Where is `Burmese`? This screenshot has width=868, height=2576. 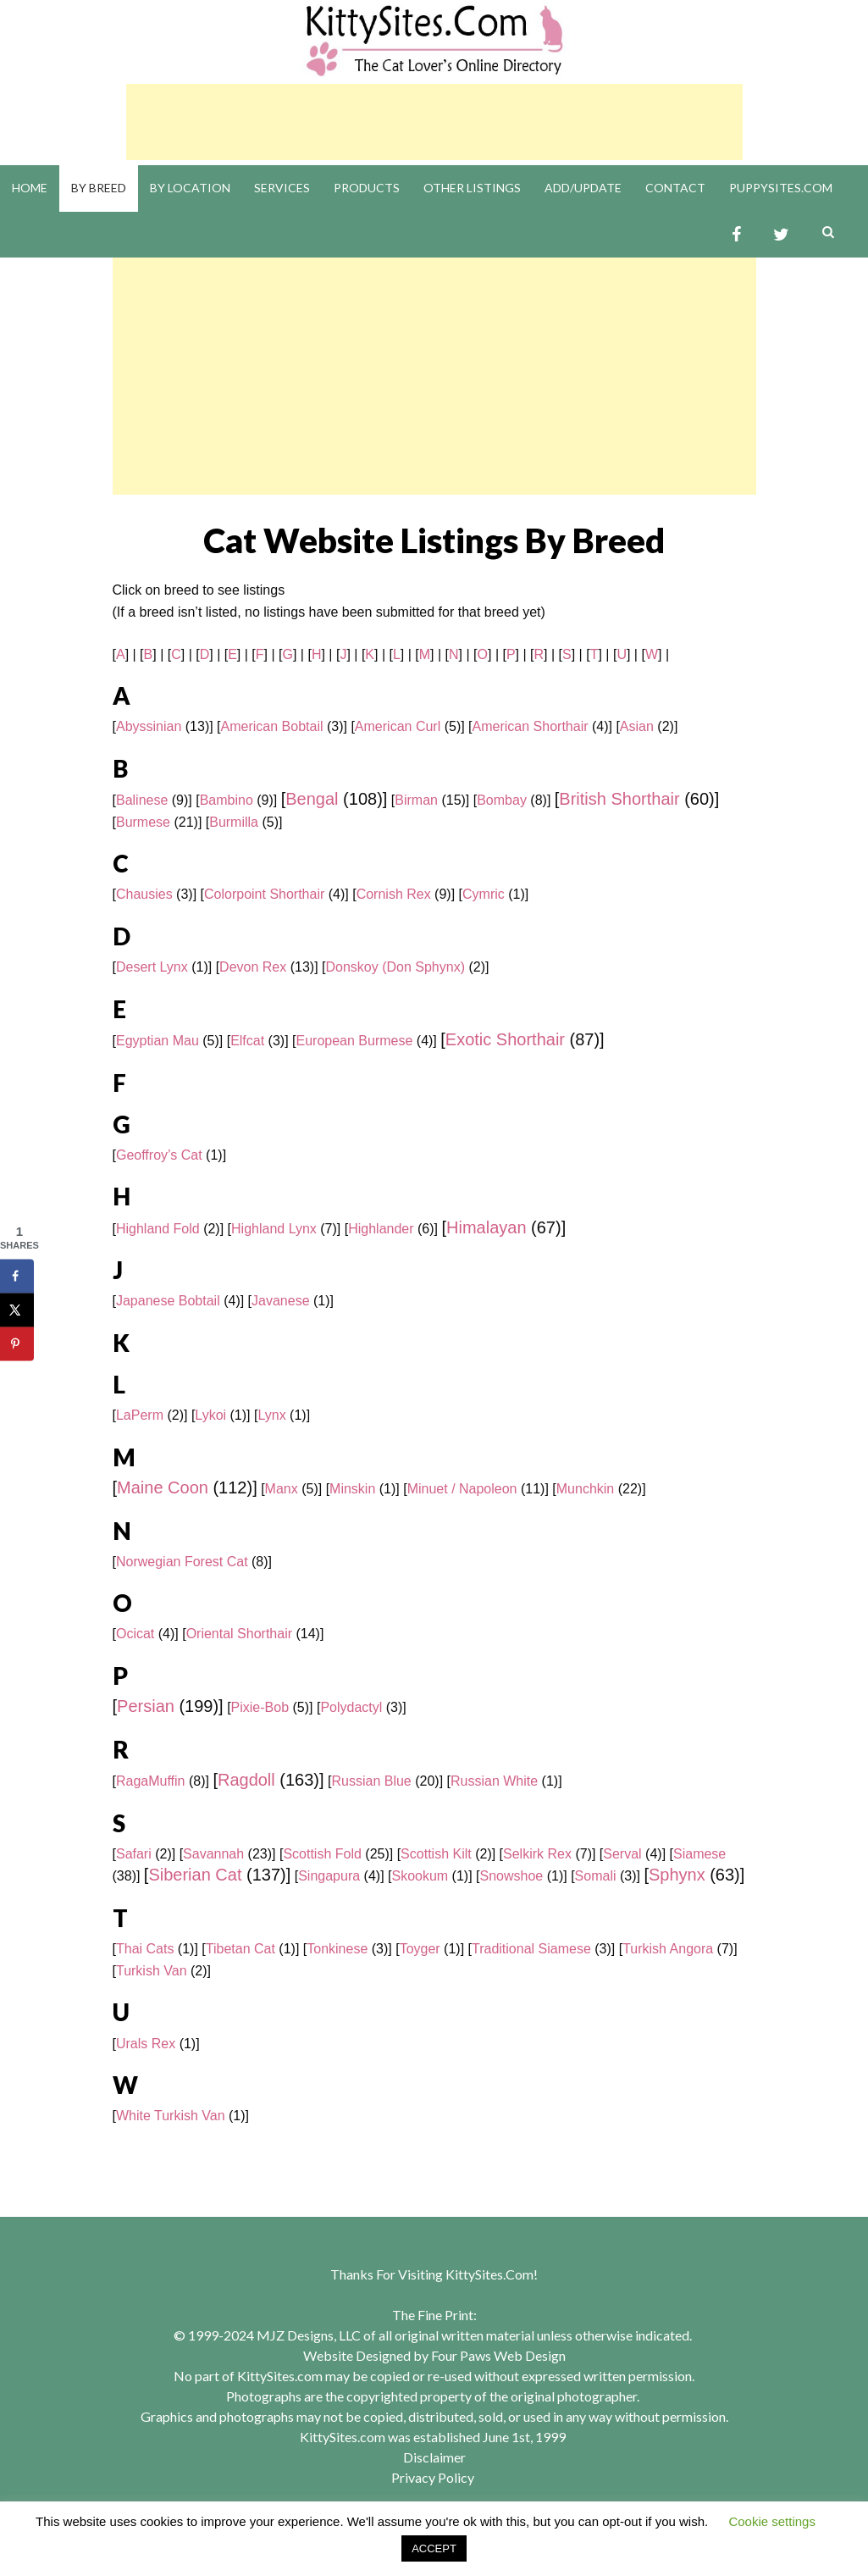
Burmese is located at coordinates (143, 822).